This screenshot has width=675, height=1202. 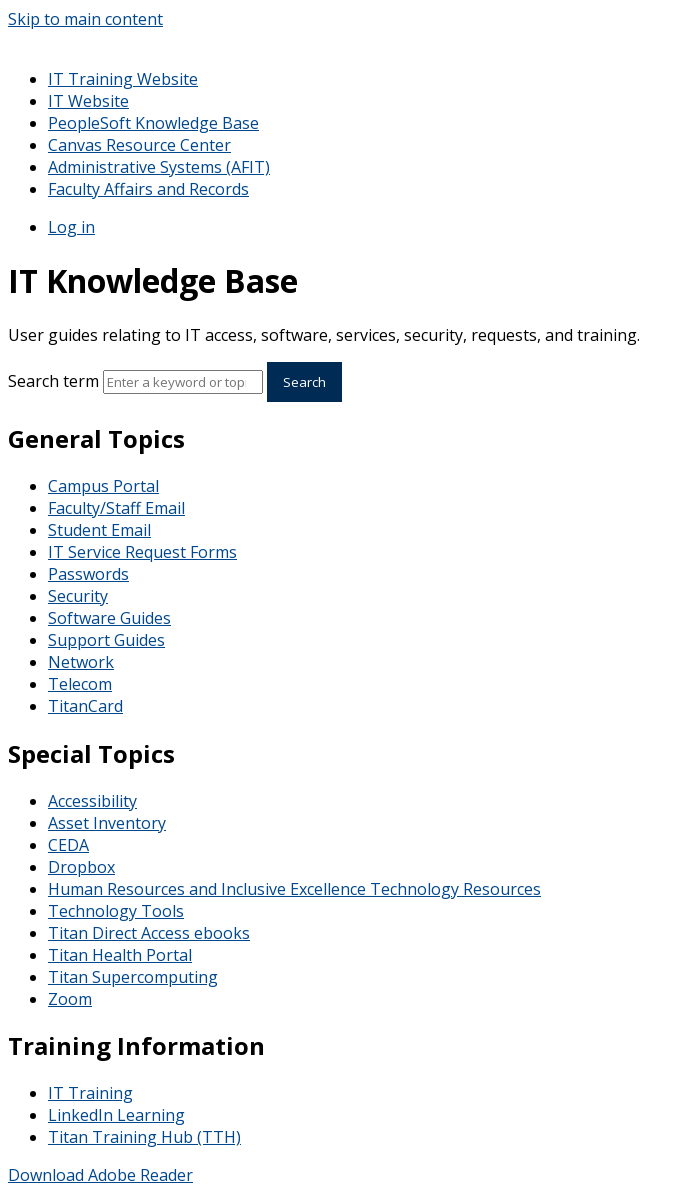 I want to click on Technology Tools, so click(x=116, y=911).